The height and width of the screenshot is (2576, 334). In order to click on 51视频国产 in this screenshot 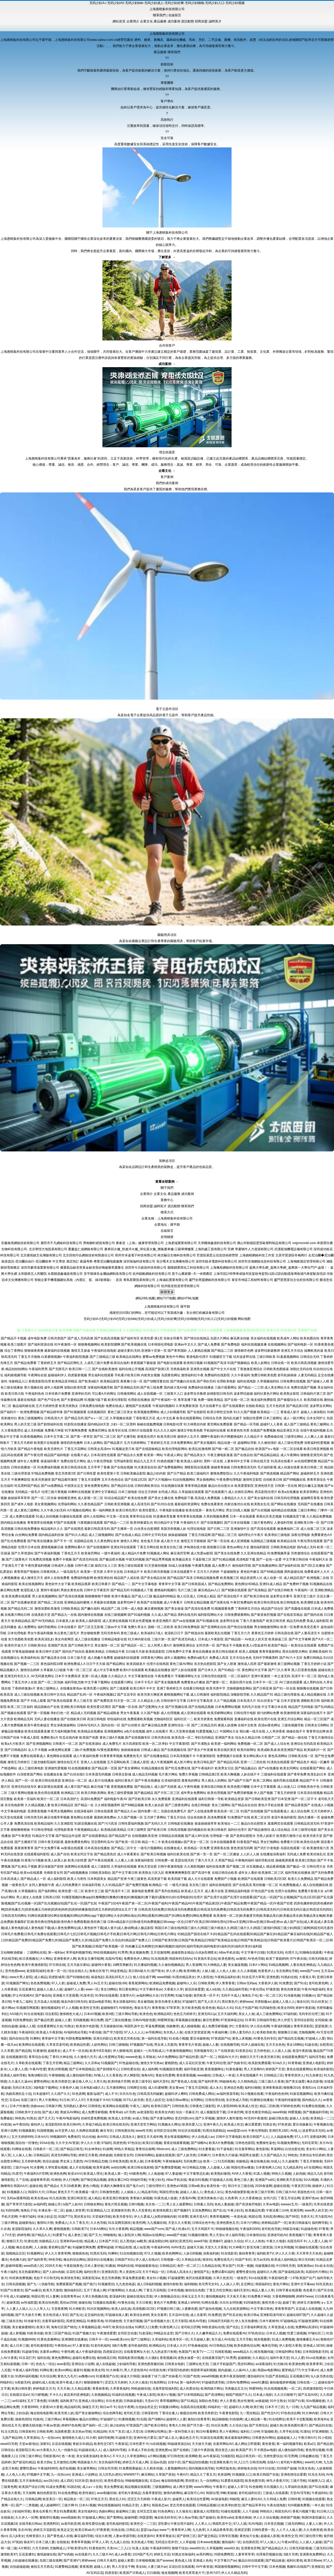, I will do `click(109, 2063)`.